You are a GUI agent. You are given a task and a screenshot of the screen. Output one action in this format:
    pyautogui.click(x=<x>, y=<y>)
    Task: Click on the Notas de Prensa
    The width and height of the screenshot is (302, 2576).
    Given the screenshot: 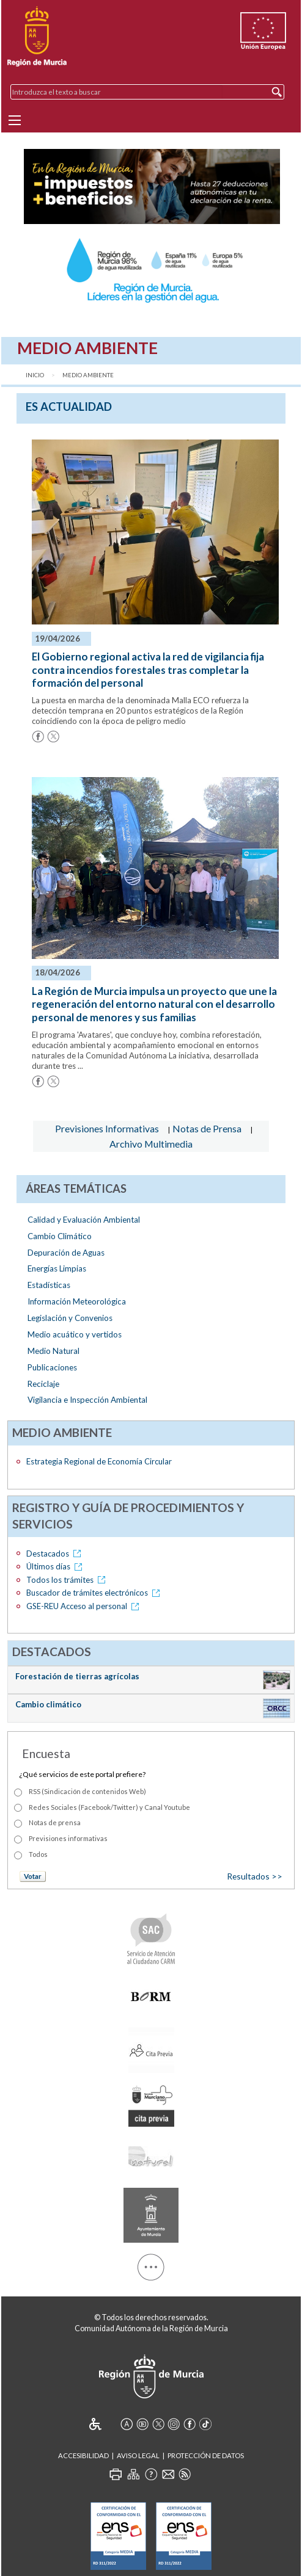 What is the action you would take?
    pyautogui.click(x=206, y=1128)
    